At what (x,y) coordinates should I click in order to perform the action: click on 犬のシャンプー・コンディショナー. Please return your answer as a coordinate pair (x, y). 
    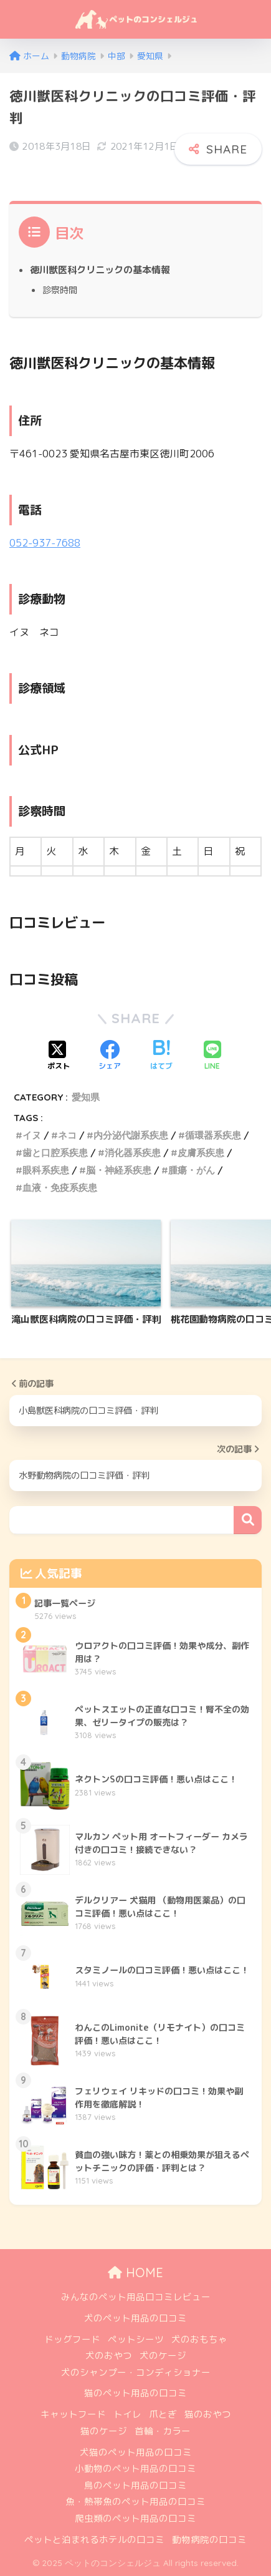
    Looking at the image, I should click on (136, 2372).